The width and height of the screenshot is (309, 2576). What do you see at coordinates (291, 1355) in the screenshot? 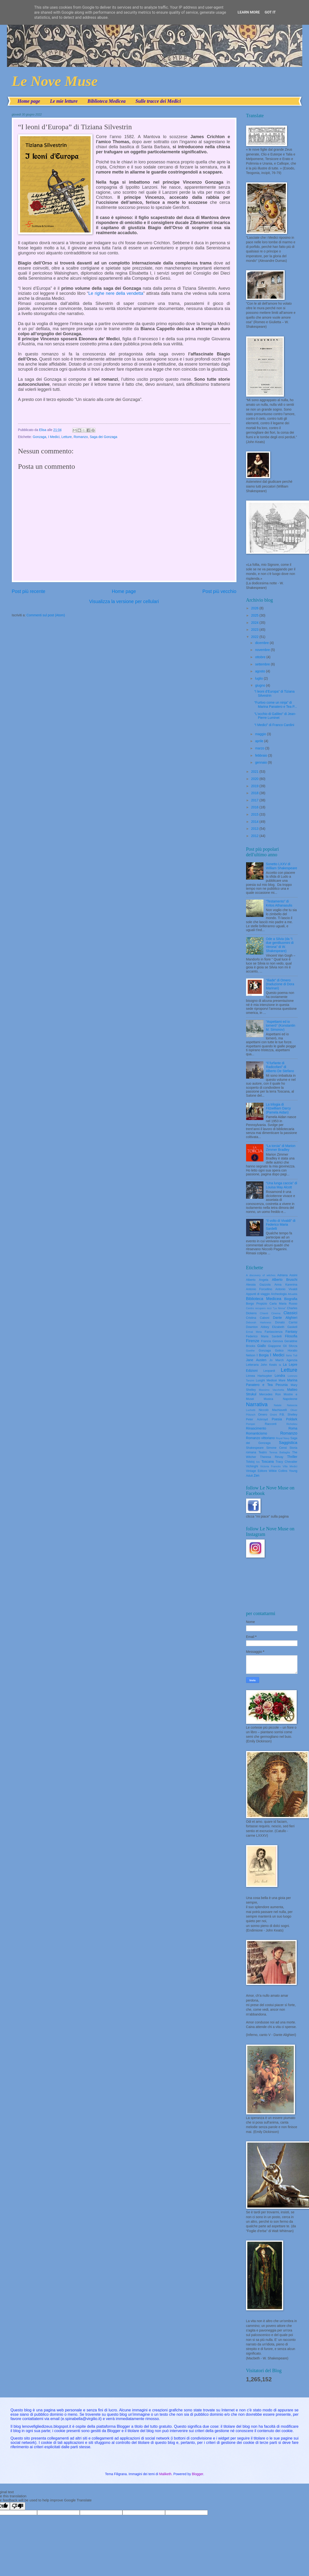
I see `Ilaria Tuti` at bounding box center [291, 1355].